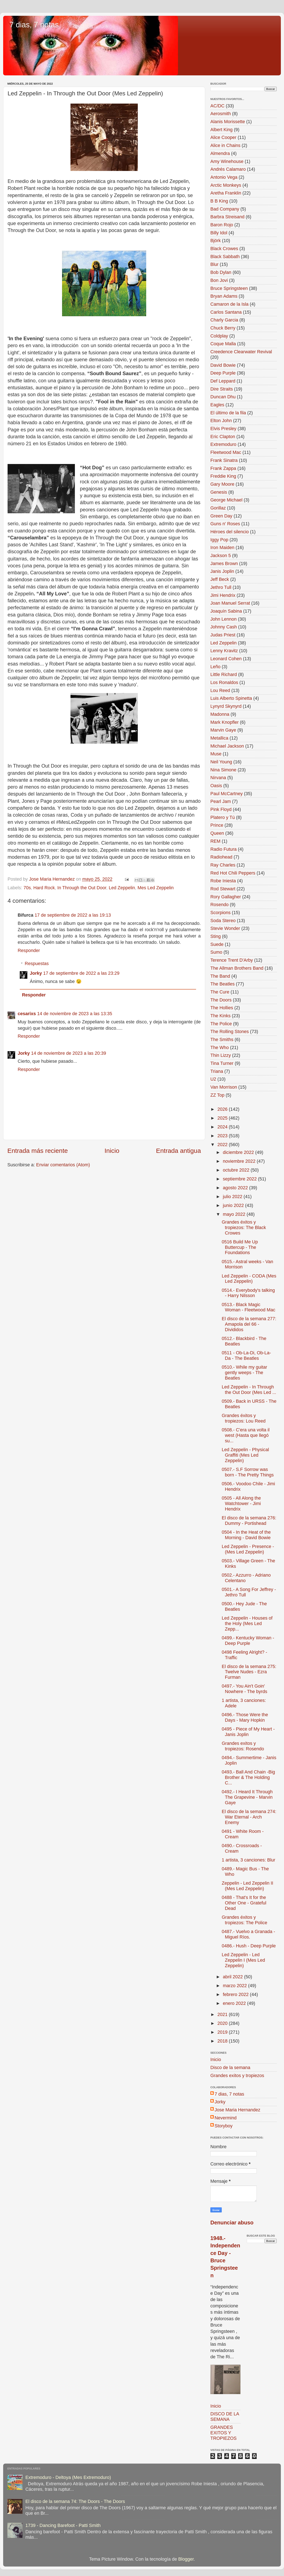 This screenshot has width=284, height=2576. What do you see at coordinates (222, 865) in the screenshot?
I see `Ray Charles` at bounding box center [222, 865].